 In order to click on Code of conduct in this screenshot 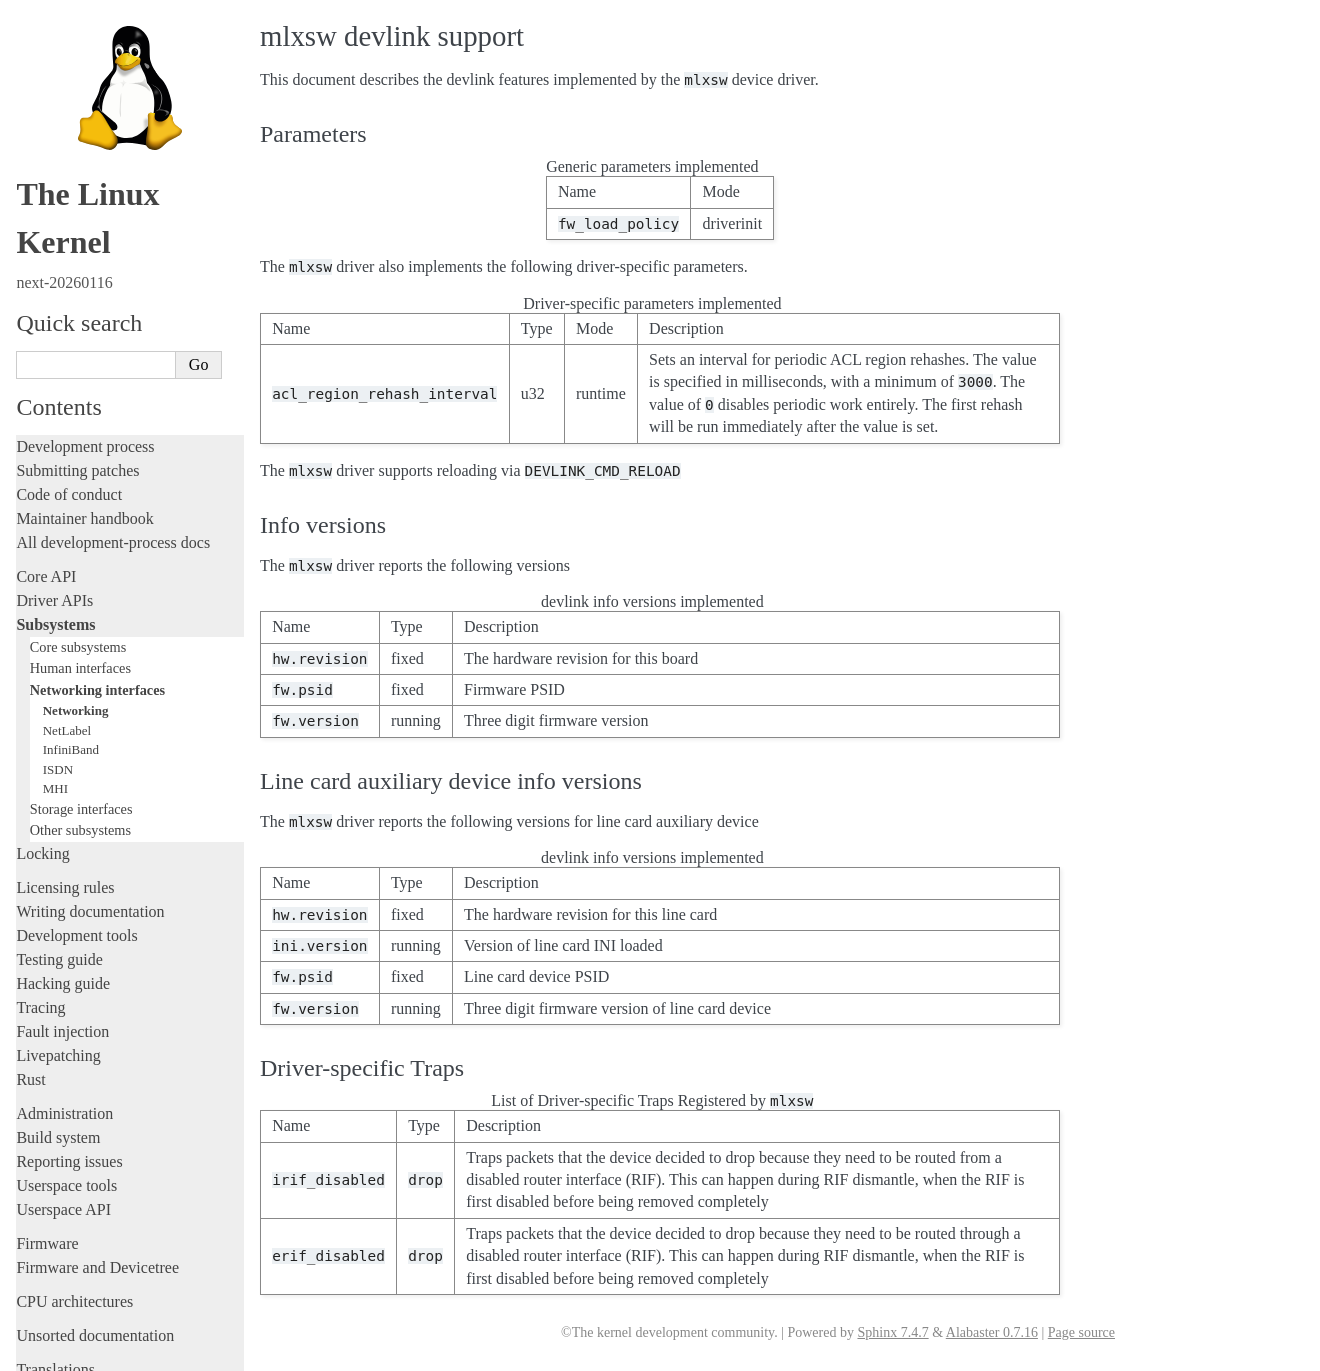, I will do `click(69, 397)`.